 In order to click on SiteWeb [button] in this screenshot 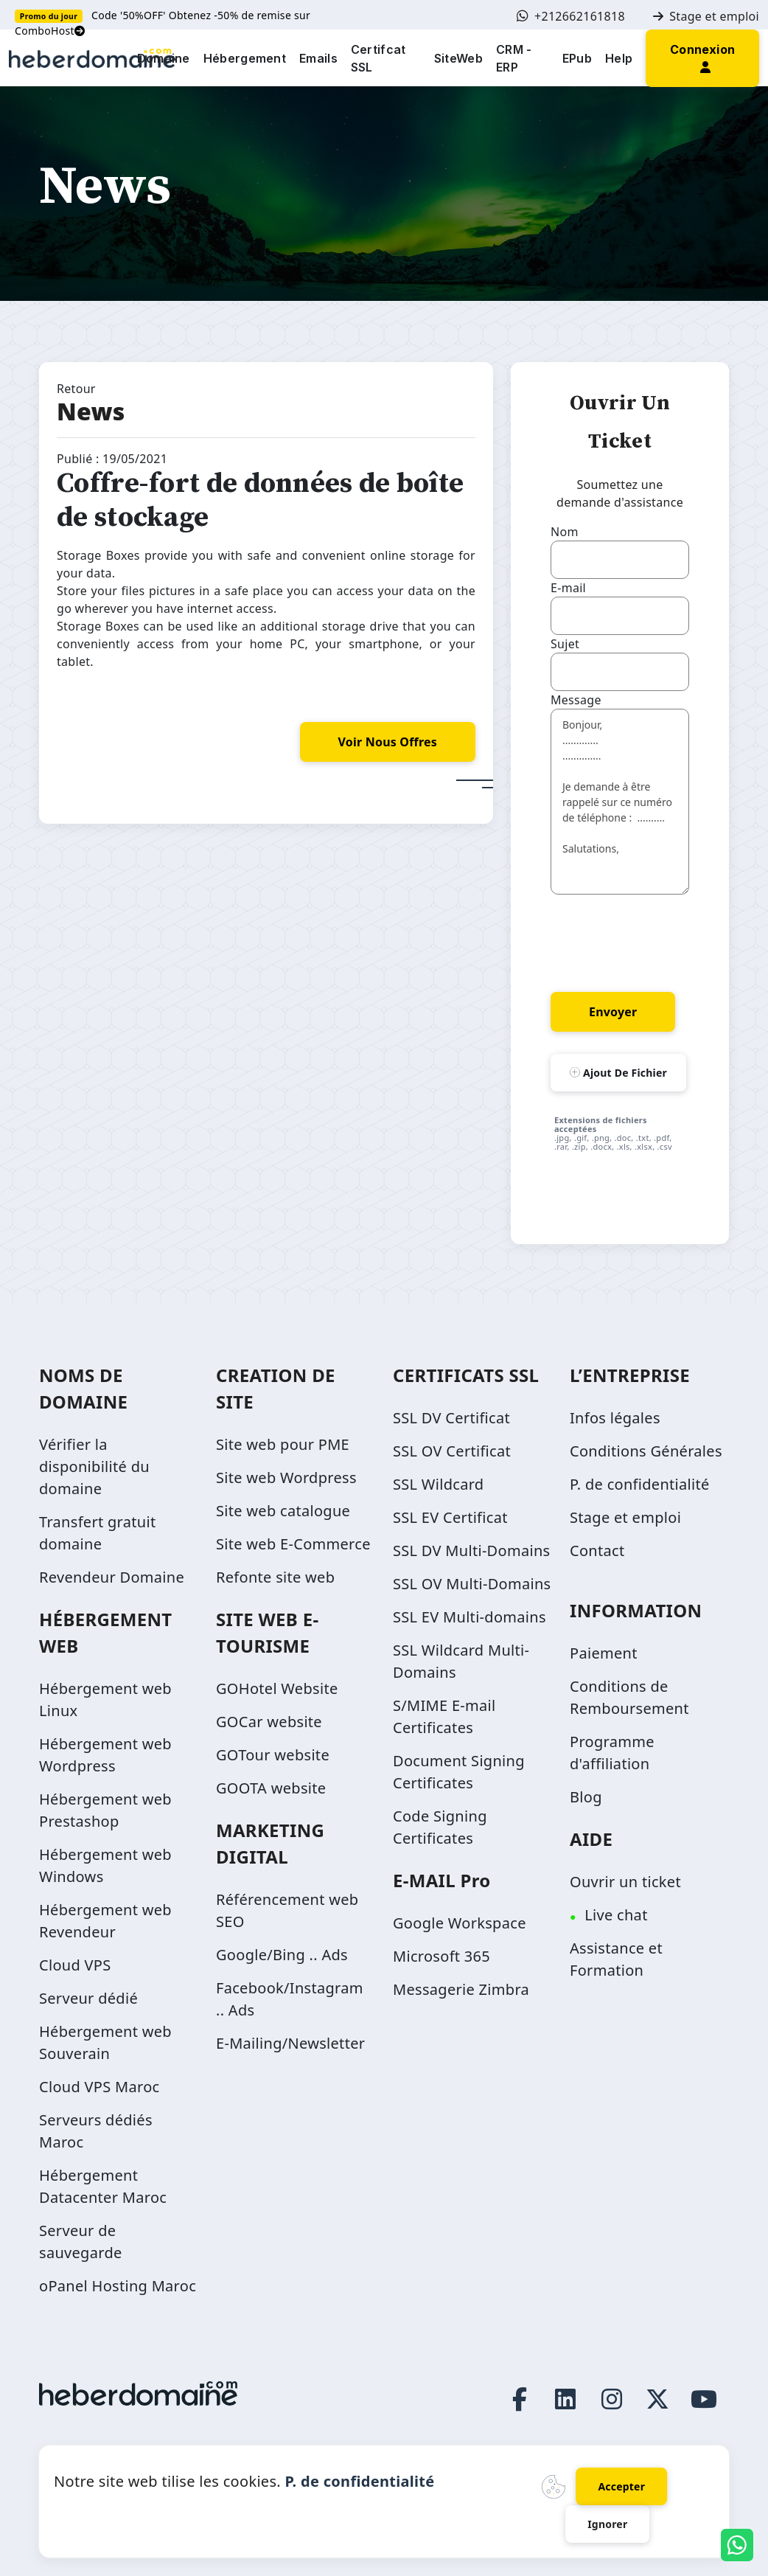, I will do `click(458, 58)`.